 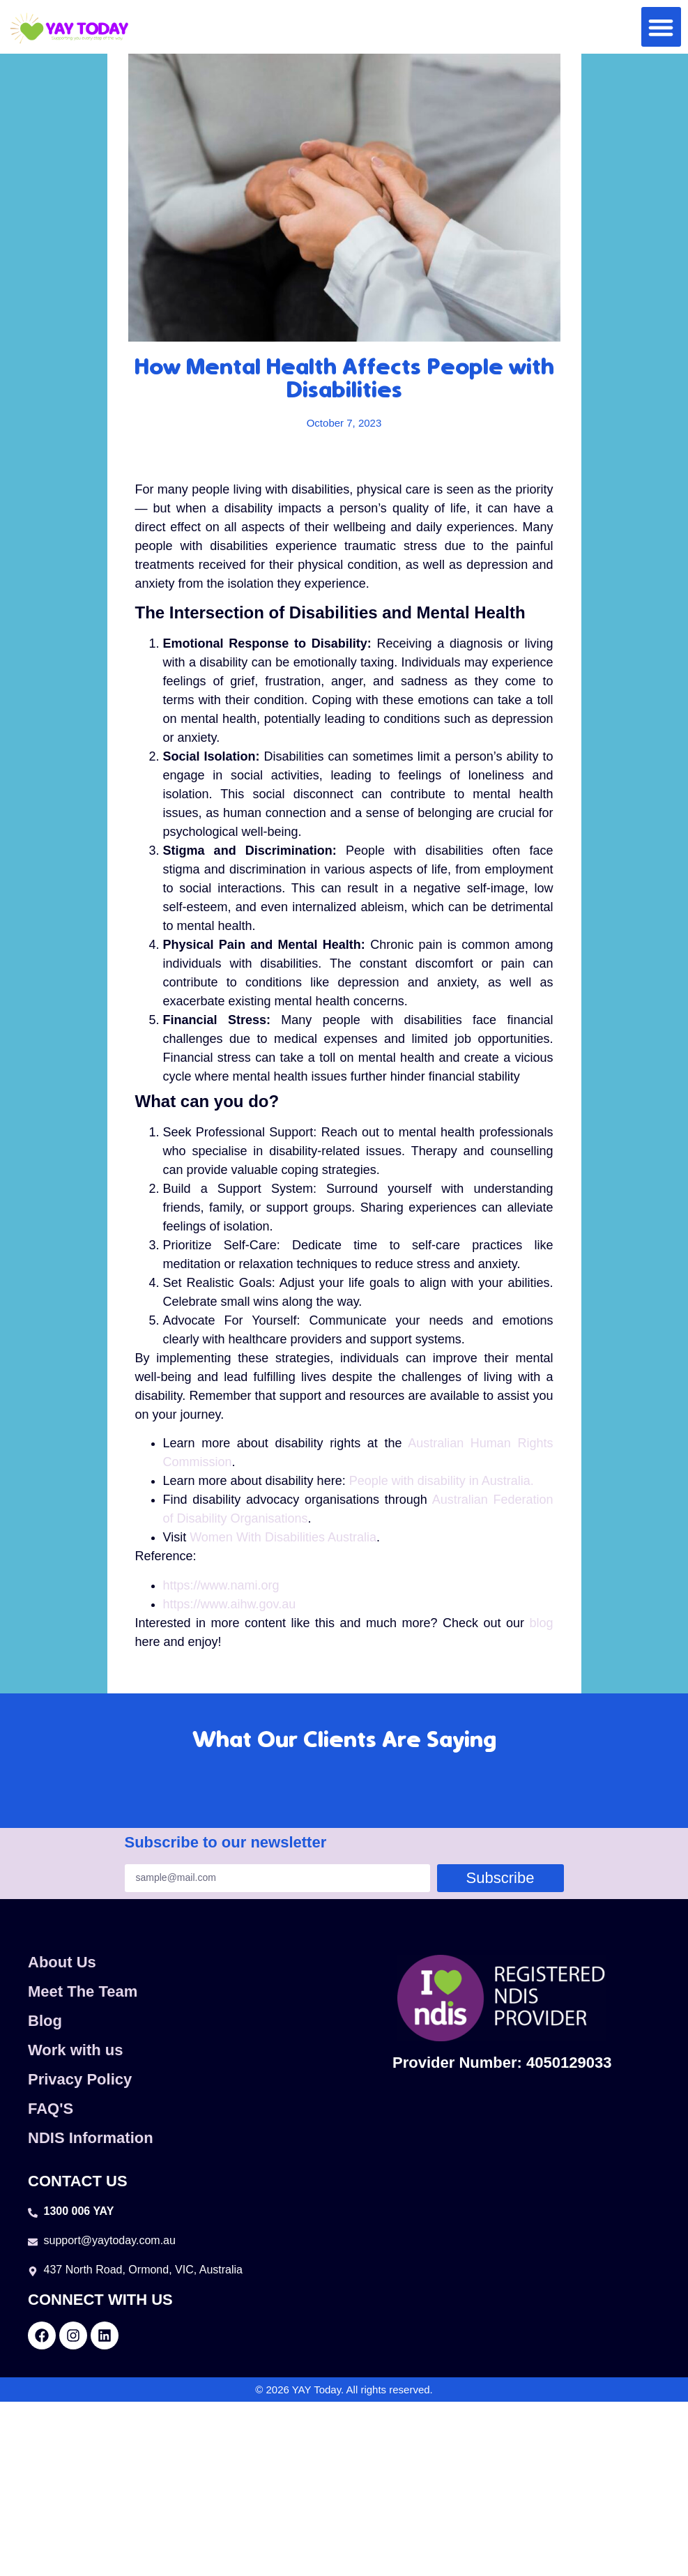 What do you see at coordinates (50, 2108) in the screenshot?
I see `FAQ'S` at bounding box center [50, 2108].